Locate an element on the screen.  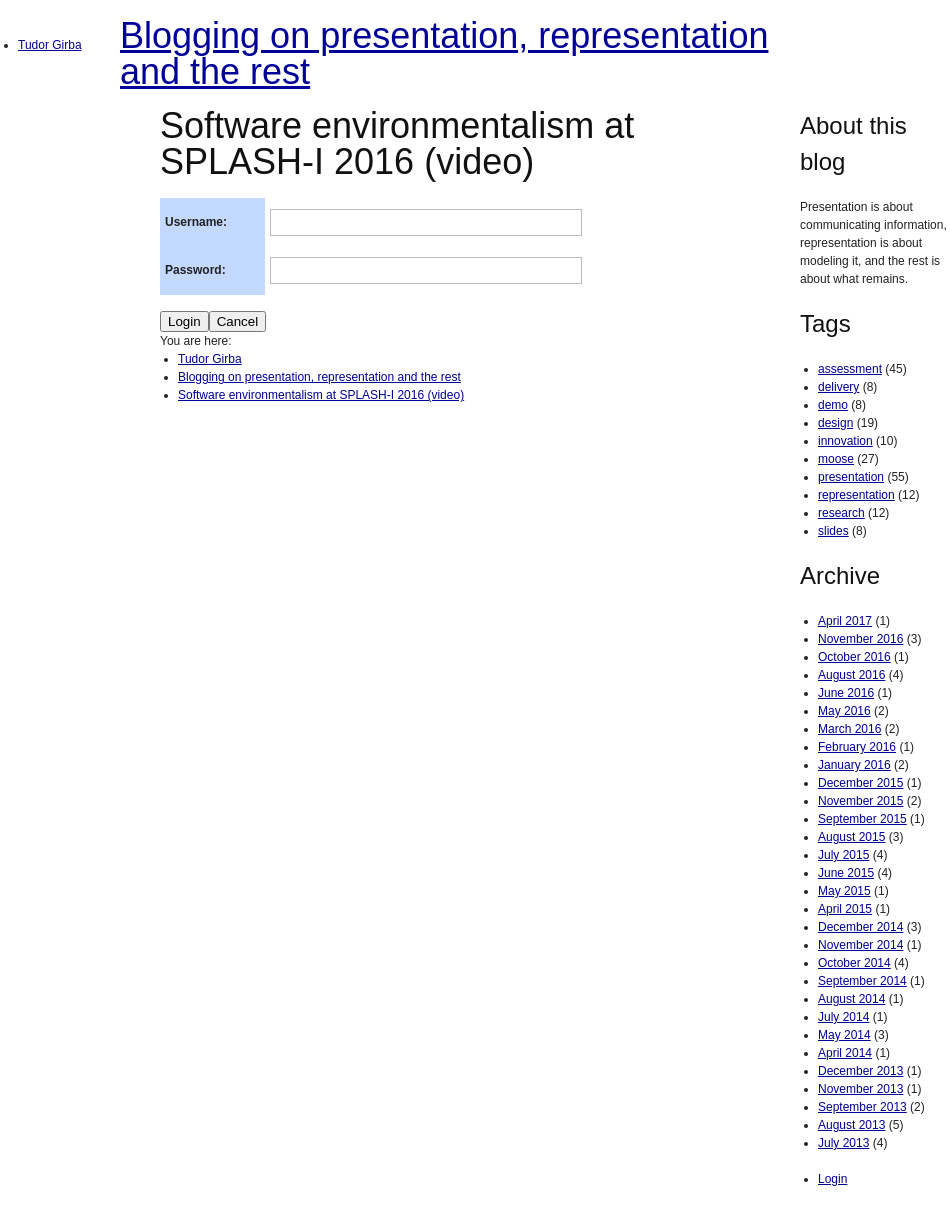
December 2013 is located at coordinates (860, 1071).